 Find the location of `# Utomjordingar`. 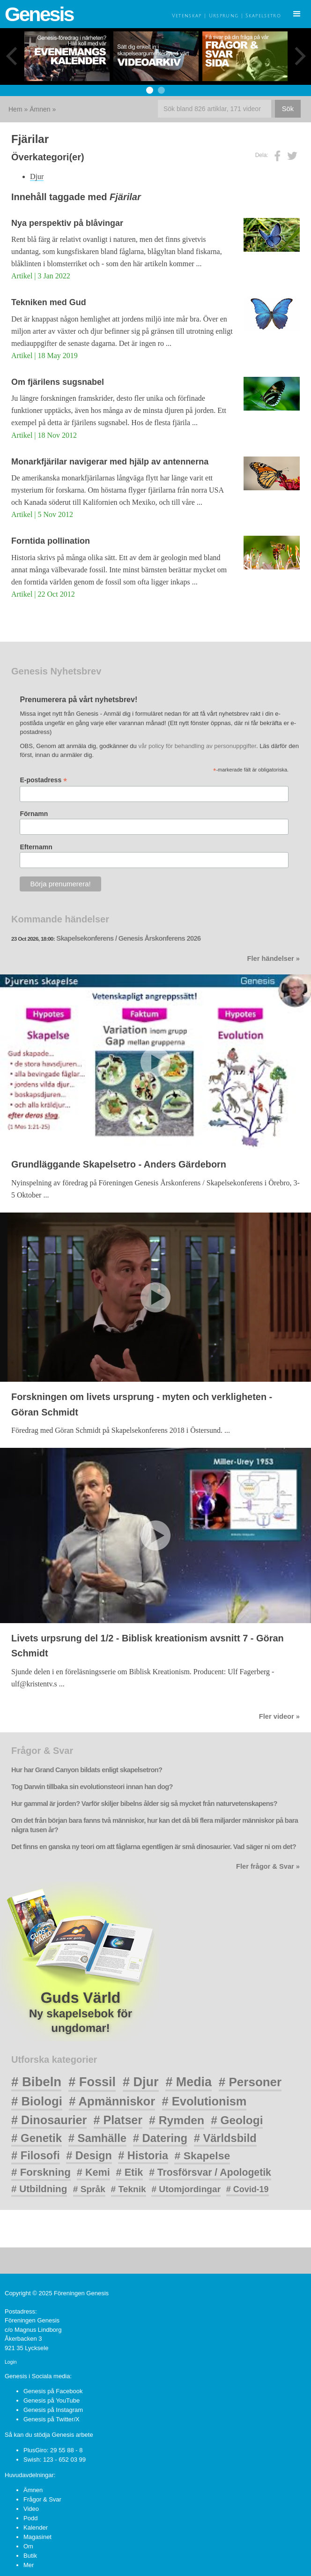

# Utomjordingar is located at coordinates (186, 2189).